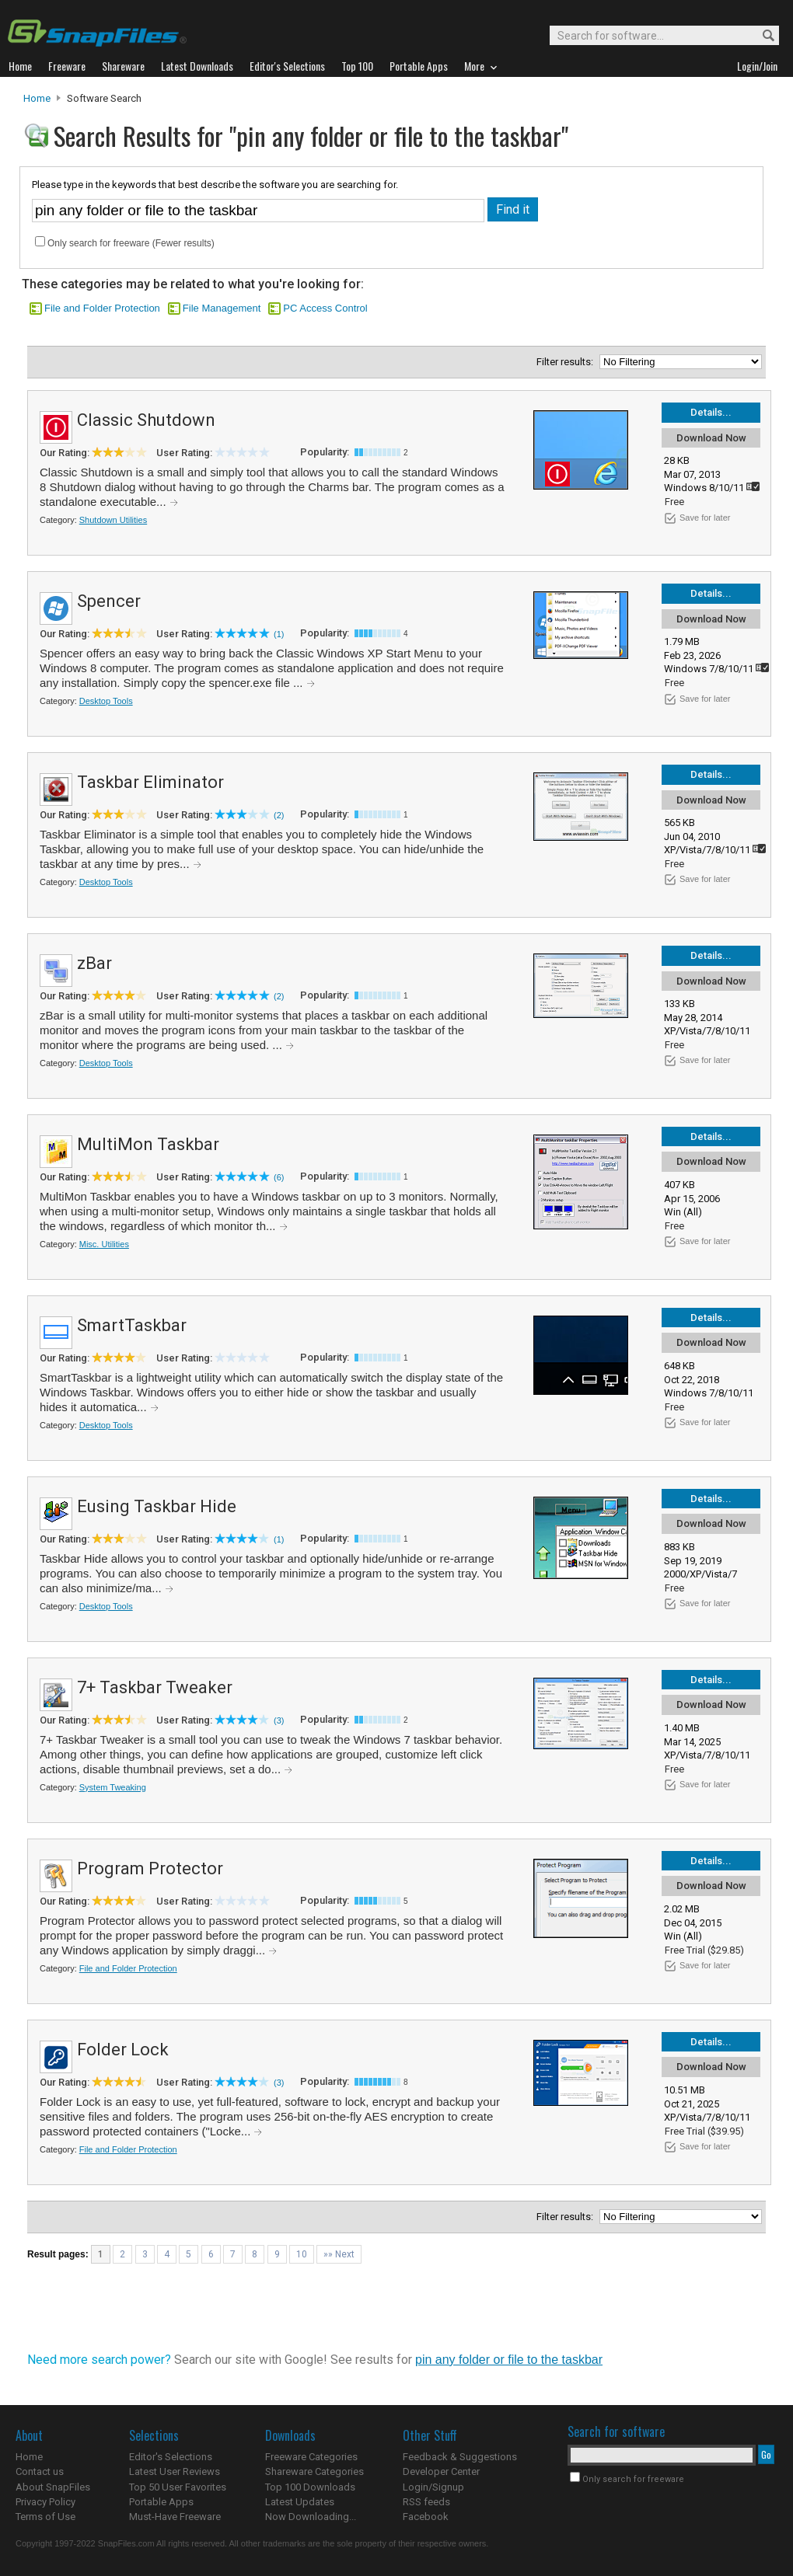 This screenshot has height=2576, width=793. What do you see at coordinates (146, 420) in the screenshot?
I see `Classic Shutdown` at bounding box center [146, 420].